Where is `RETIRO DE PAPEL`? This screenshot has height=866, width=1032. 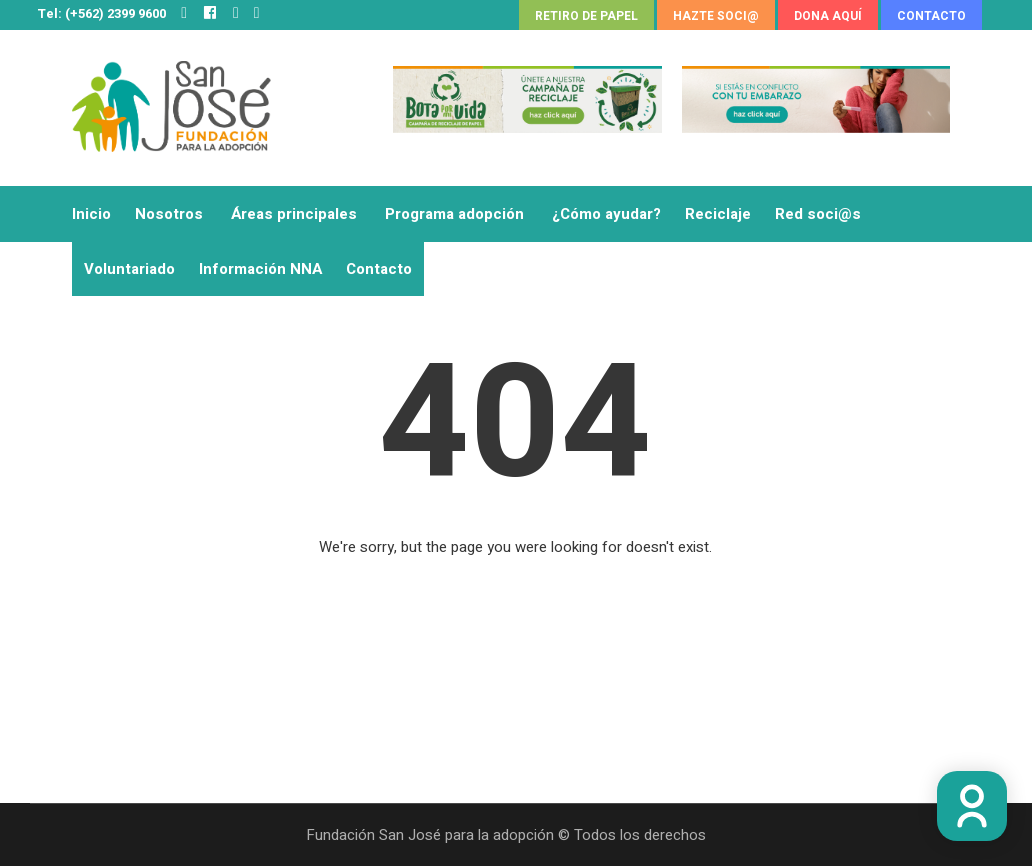
RETIRO DE PAPEL is located at coordinates (586, 16).